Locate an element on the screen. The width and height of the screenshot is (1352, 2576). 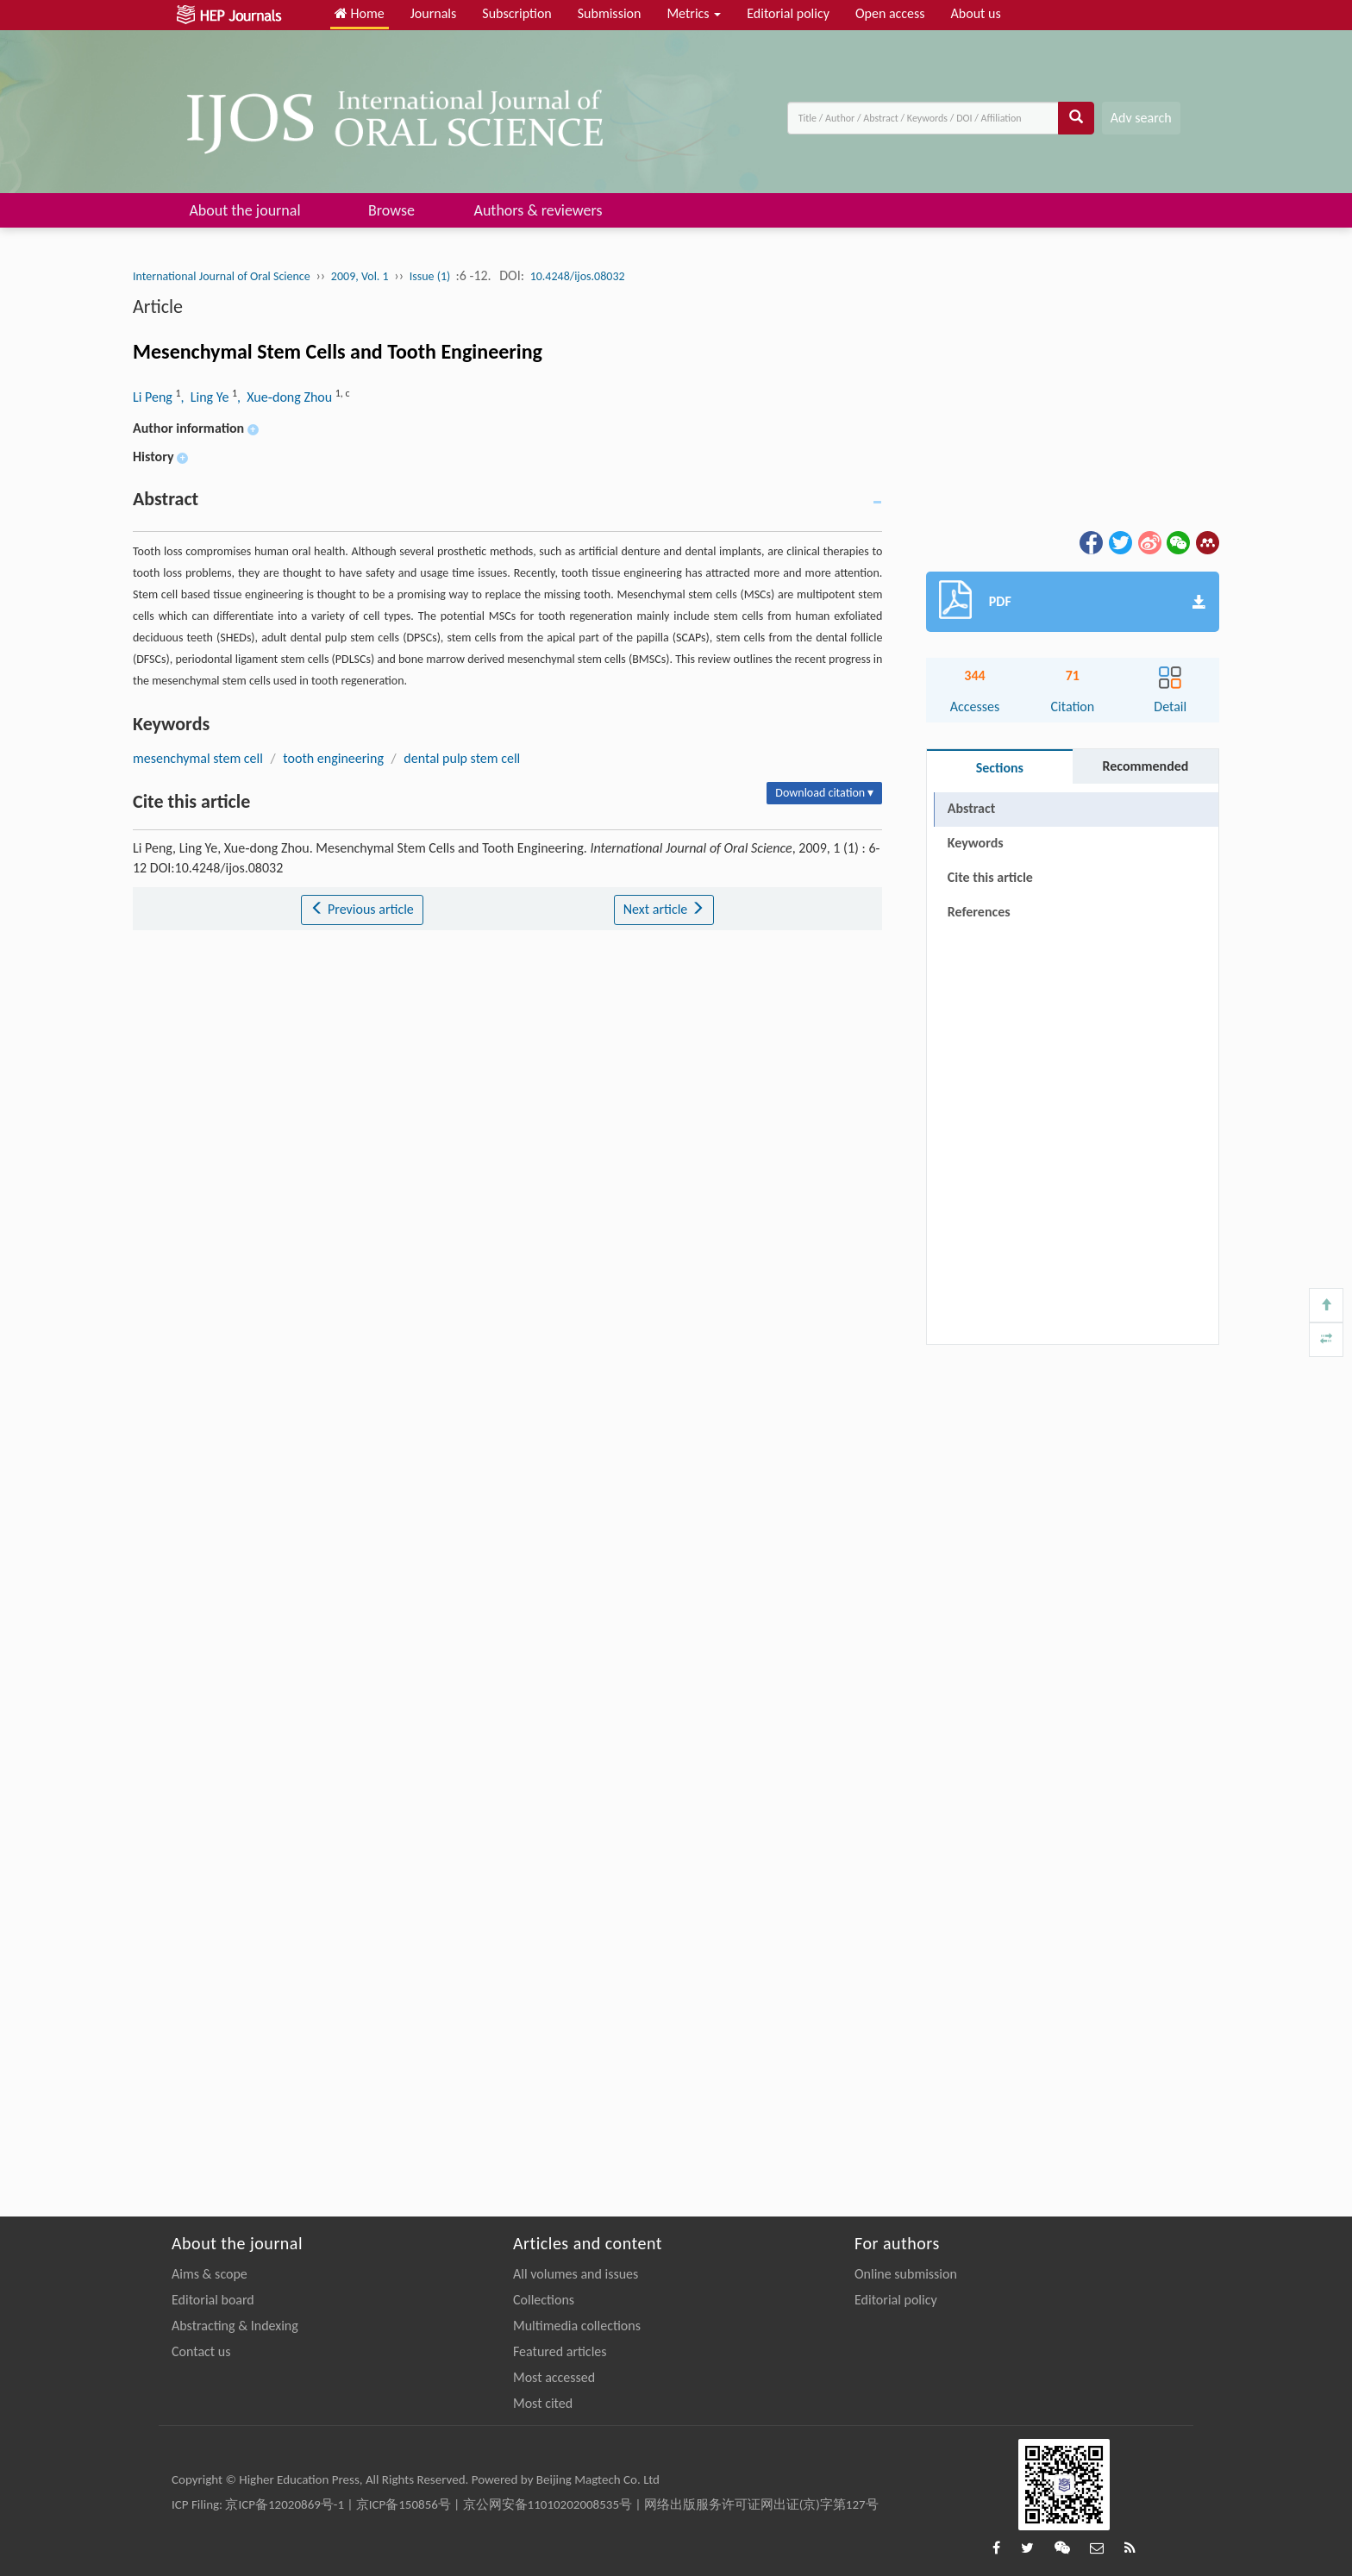
Most accessed is located at coordinates (554, 2377).